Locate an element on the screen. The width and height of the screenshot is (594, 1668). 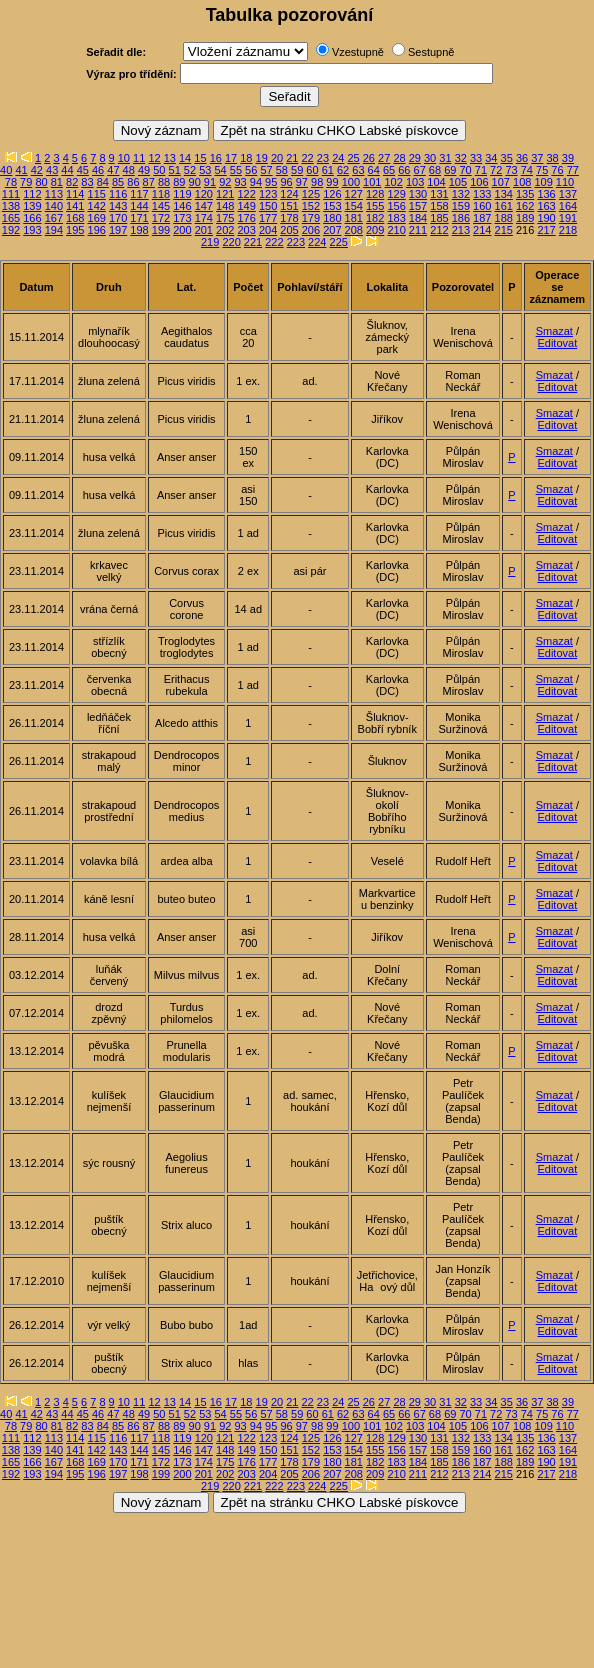
133 is located at coordinates (482, 194).